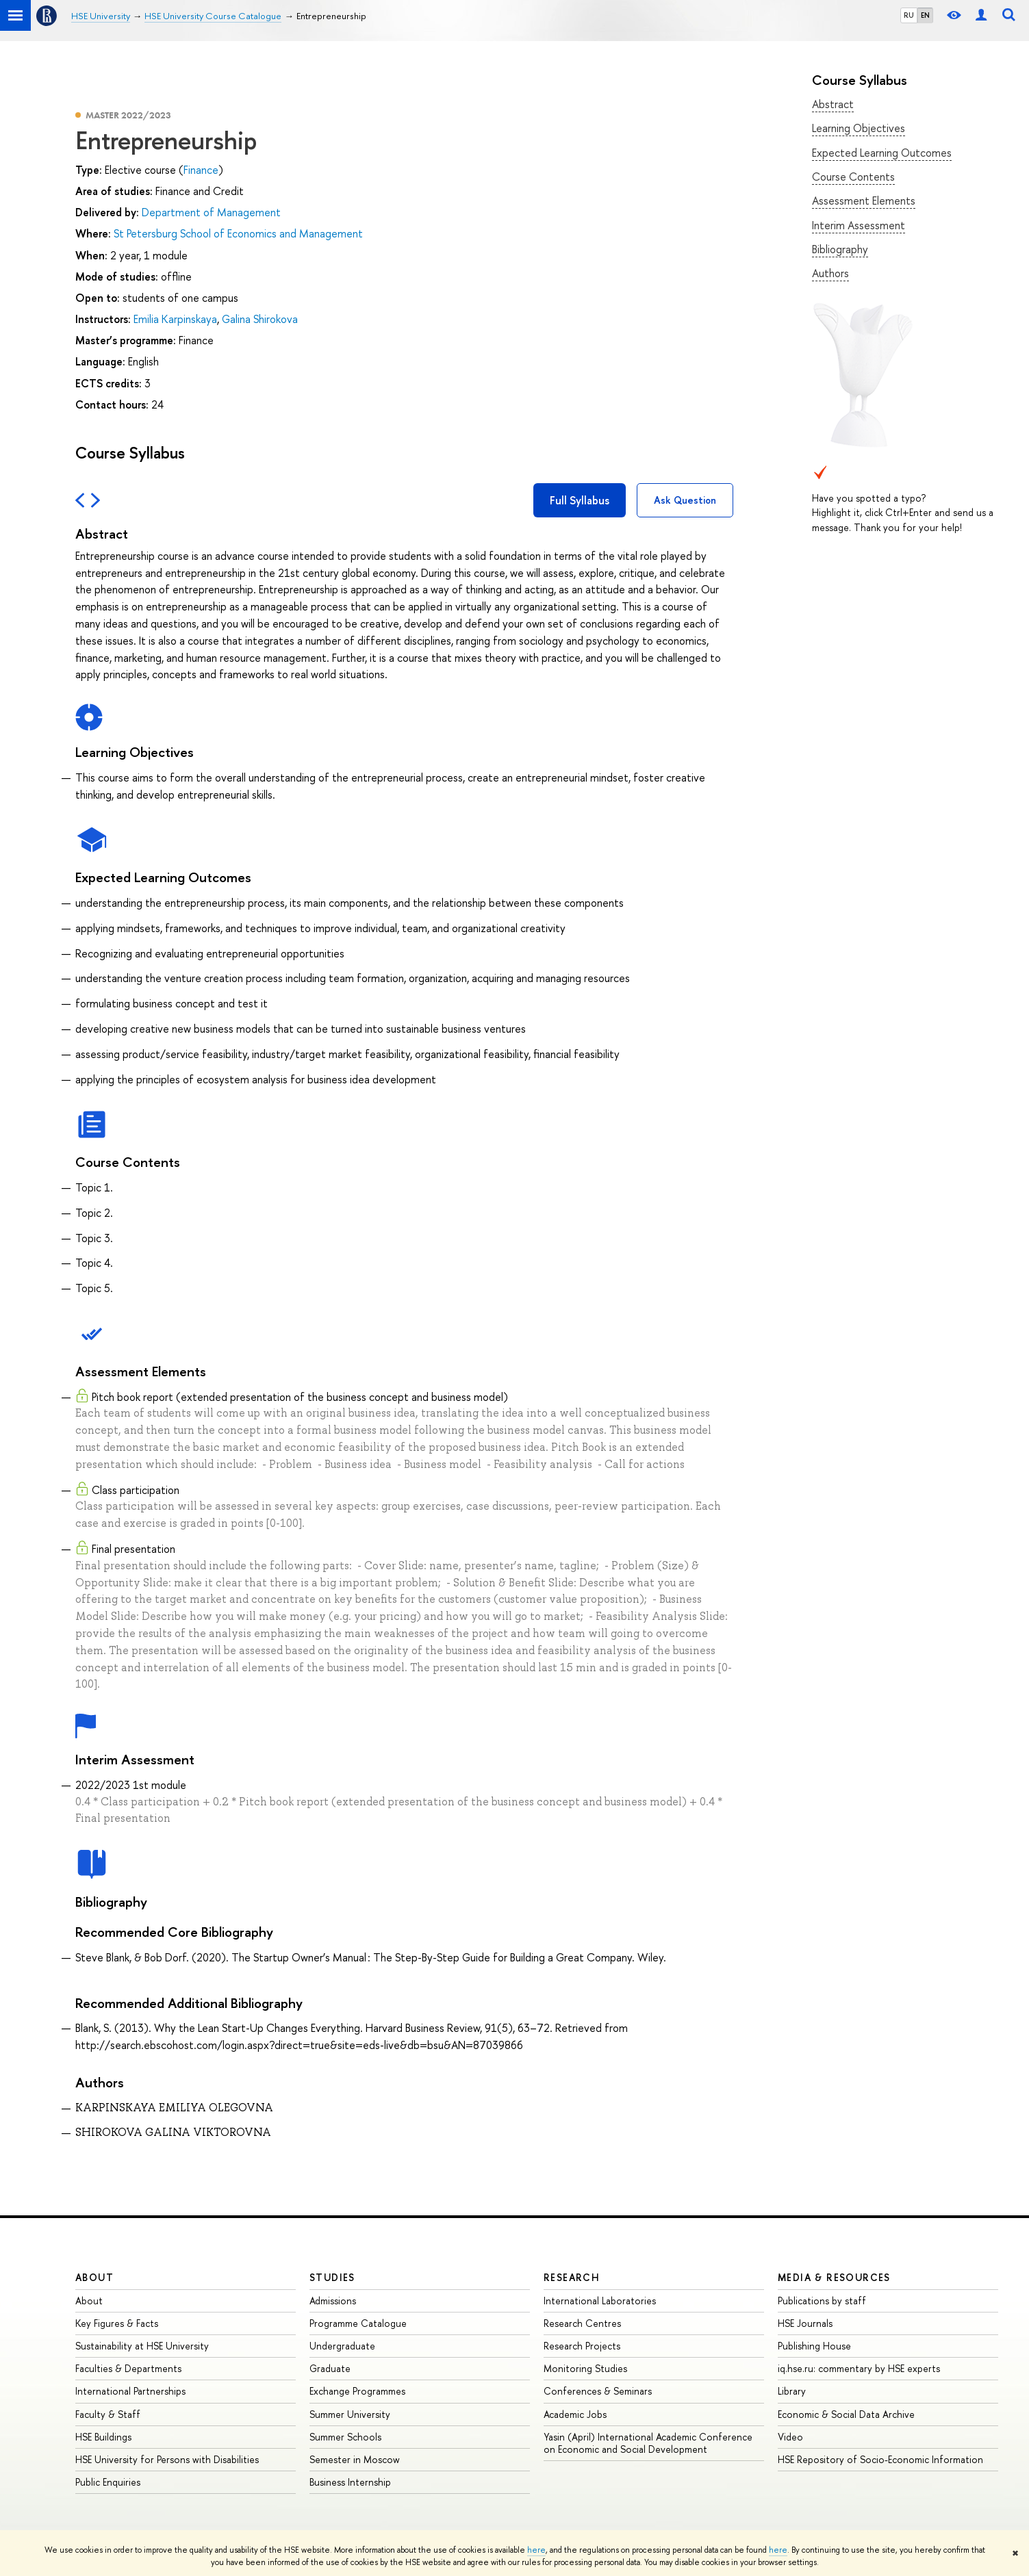  I want to click on Undergraduate, so click(342, 2345).